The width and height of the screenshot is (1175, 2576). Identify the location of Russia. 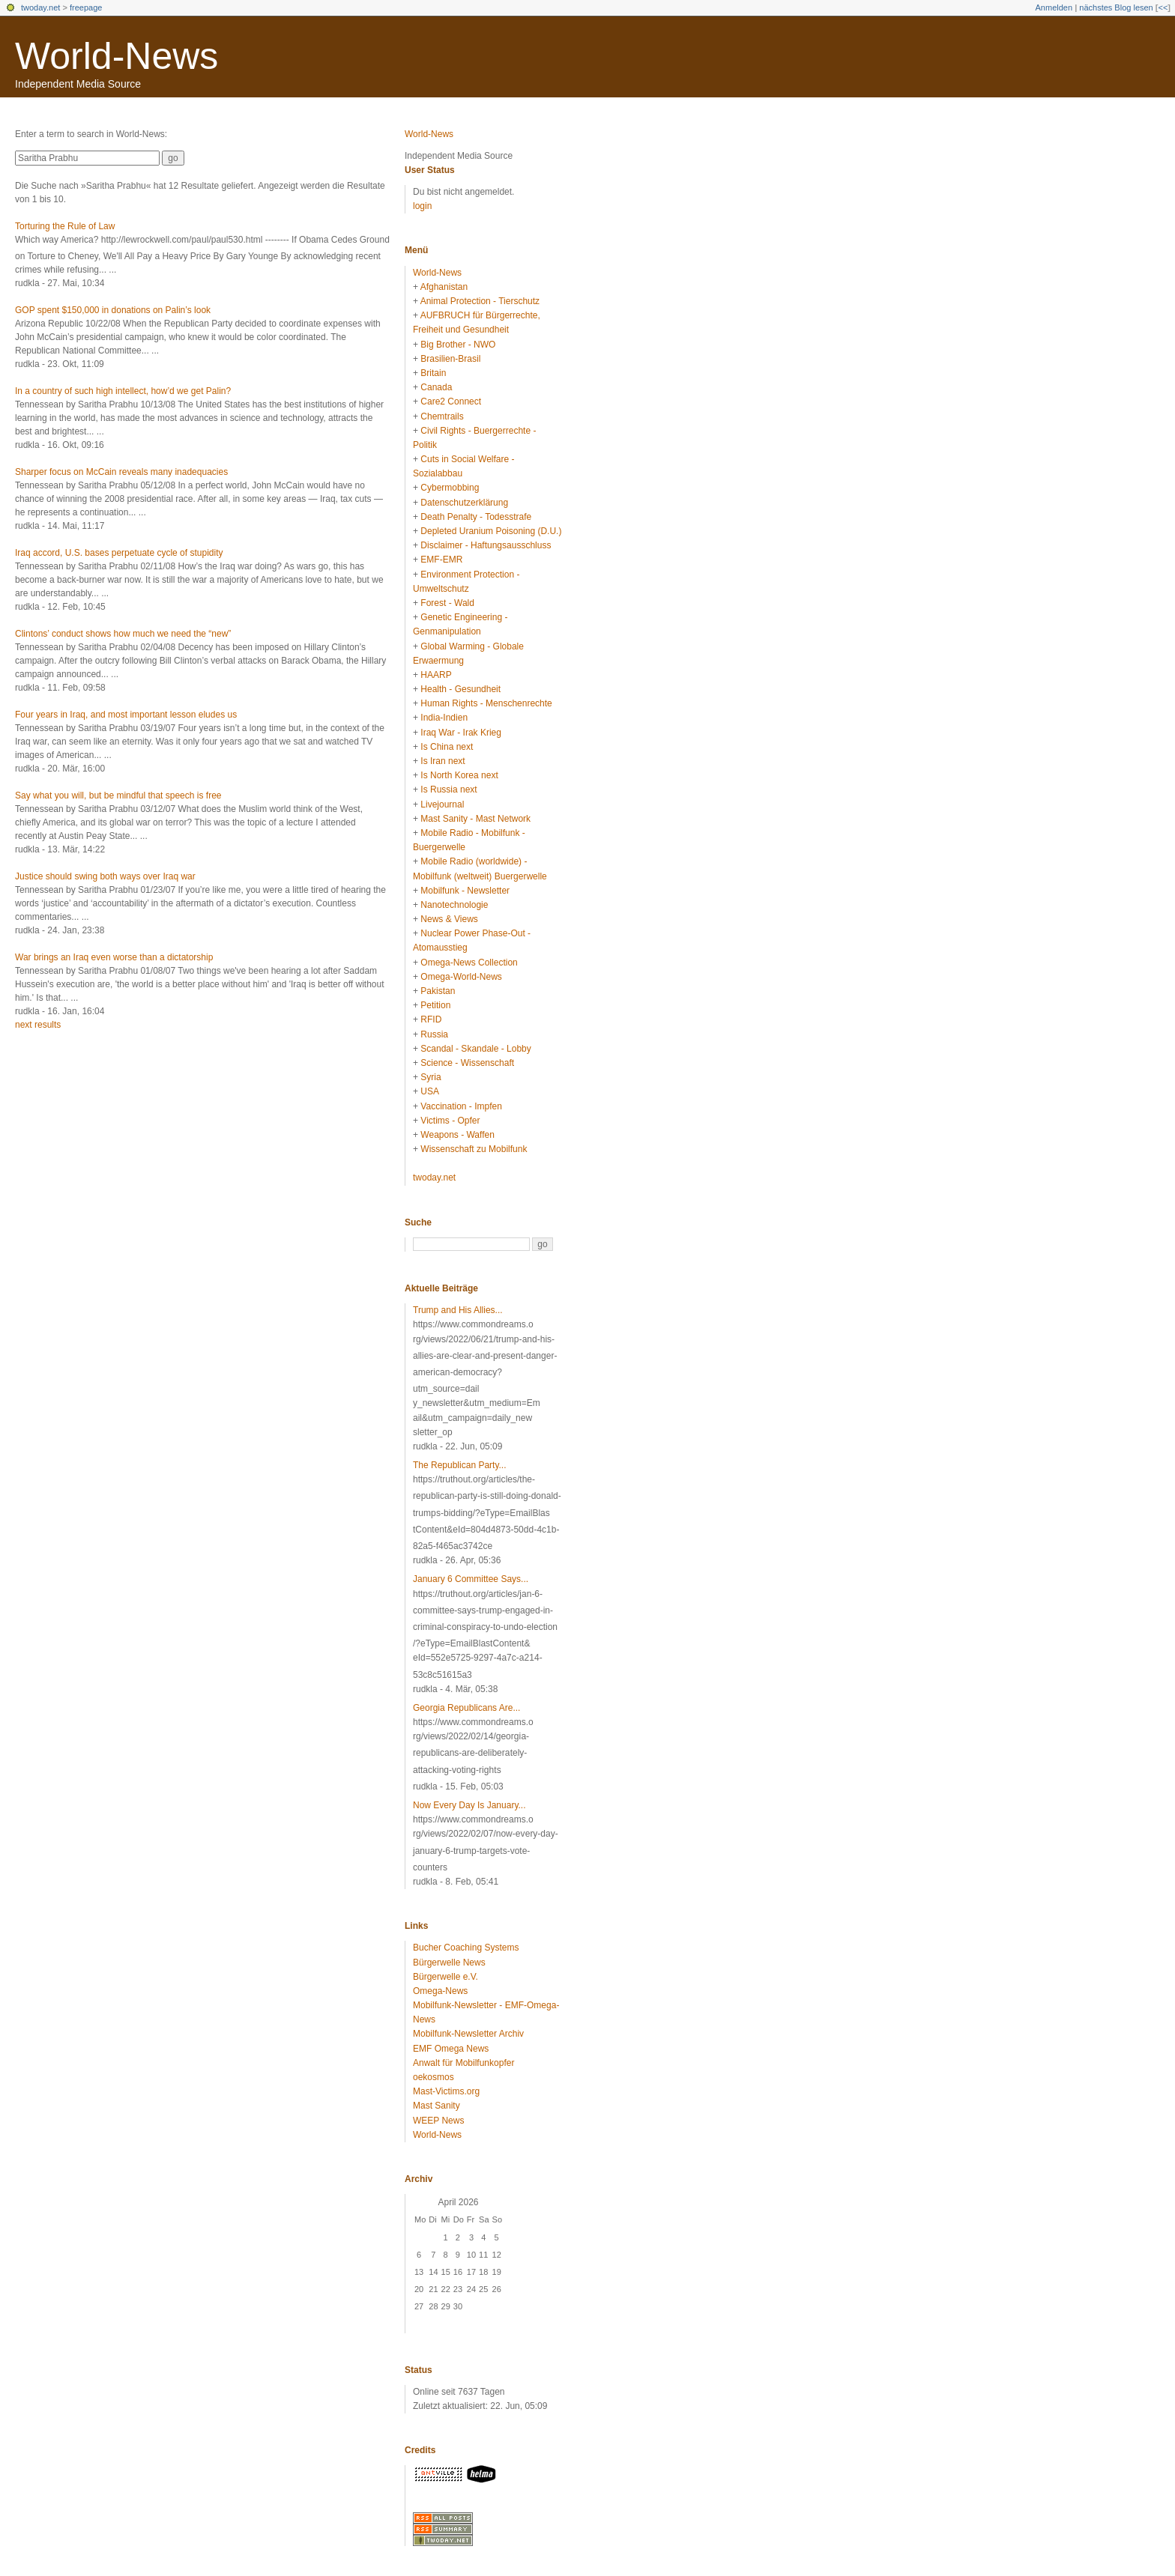
(434, 1034).